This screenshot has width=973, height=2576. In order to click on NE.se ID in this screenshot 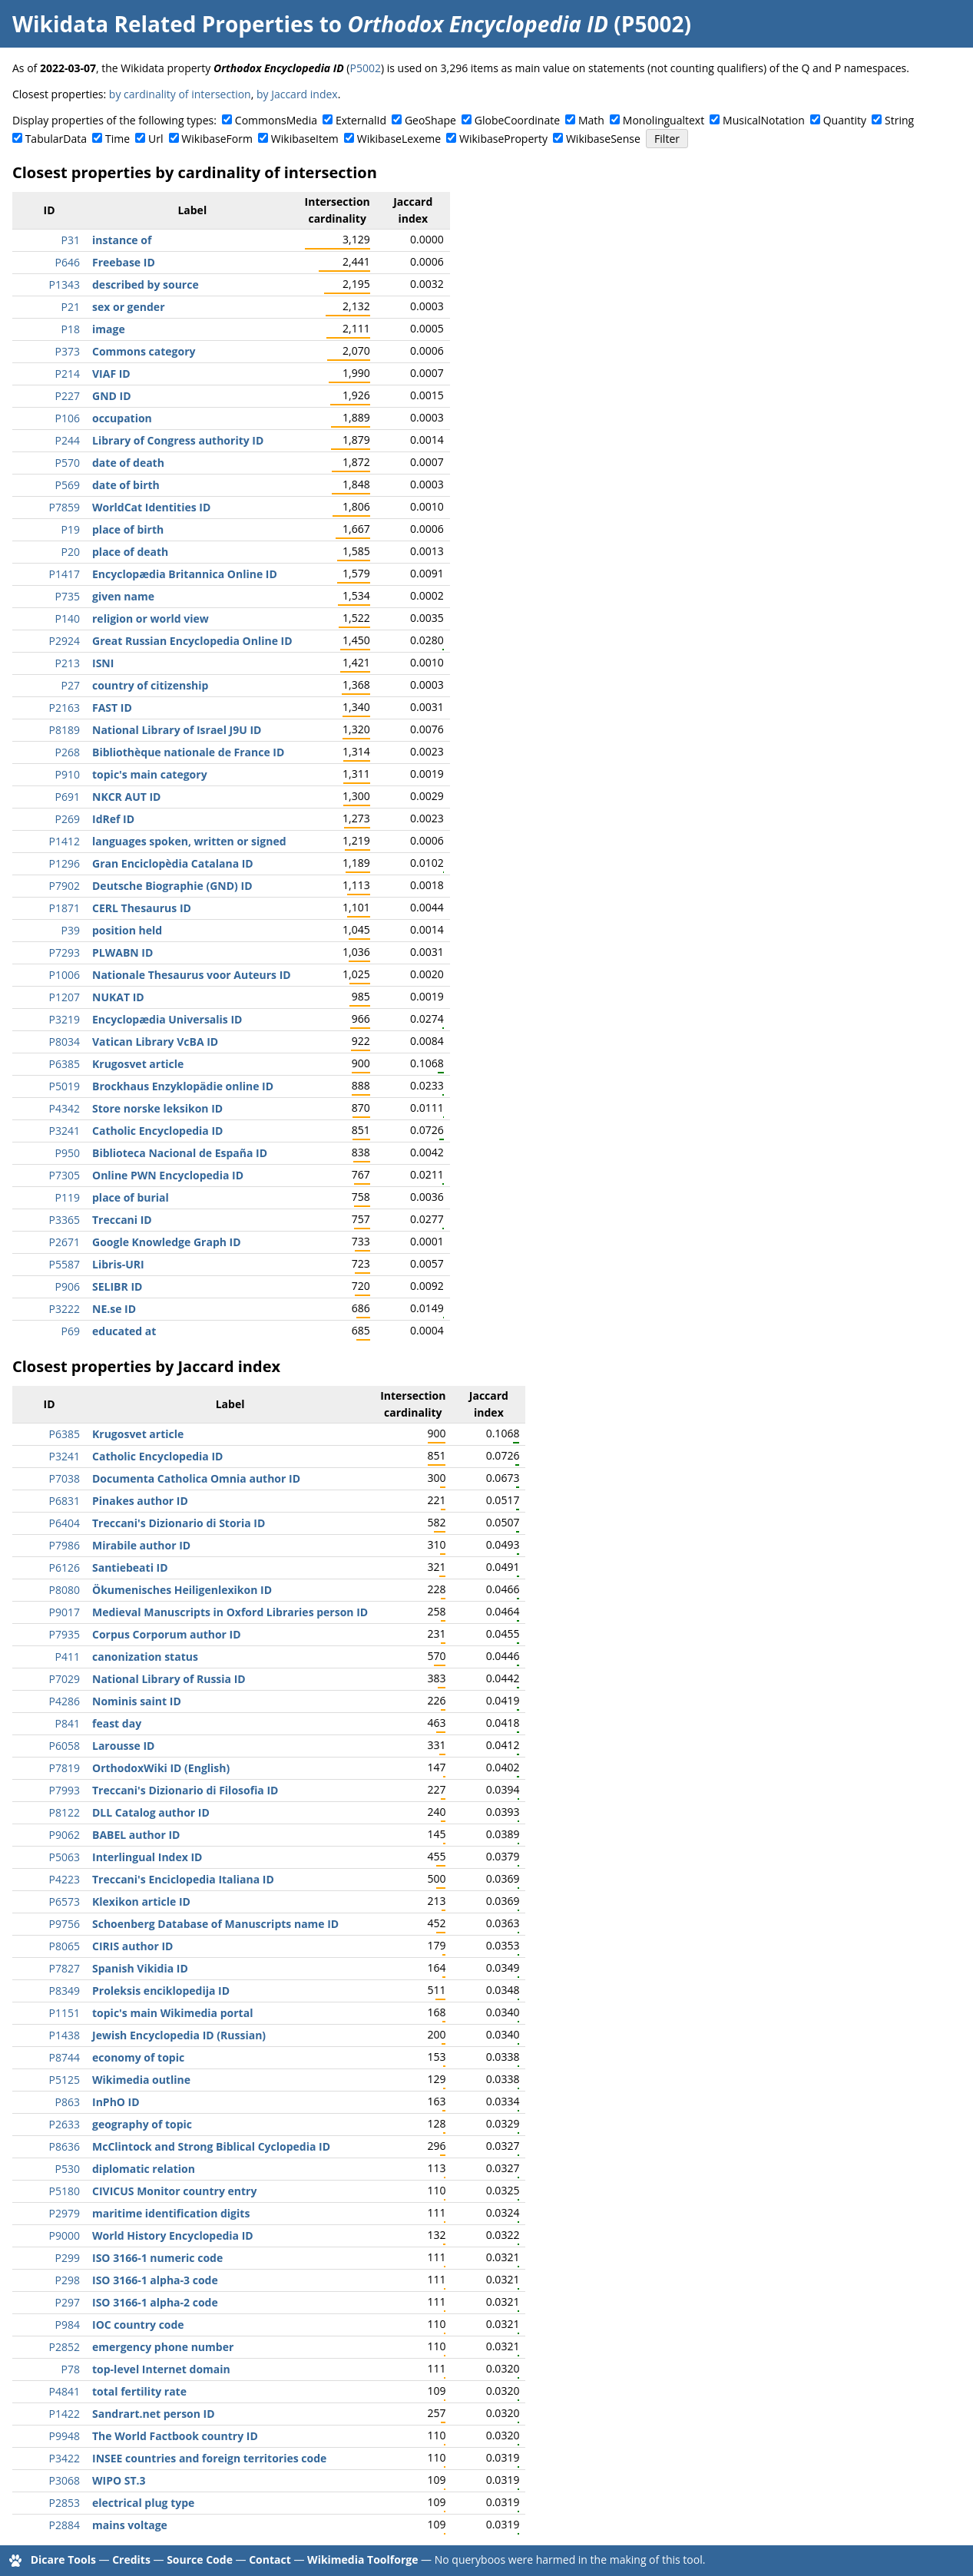, I will do `click(114, 1308)`.